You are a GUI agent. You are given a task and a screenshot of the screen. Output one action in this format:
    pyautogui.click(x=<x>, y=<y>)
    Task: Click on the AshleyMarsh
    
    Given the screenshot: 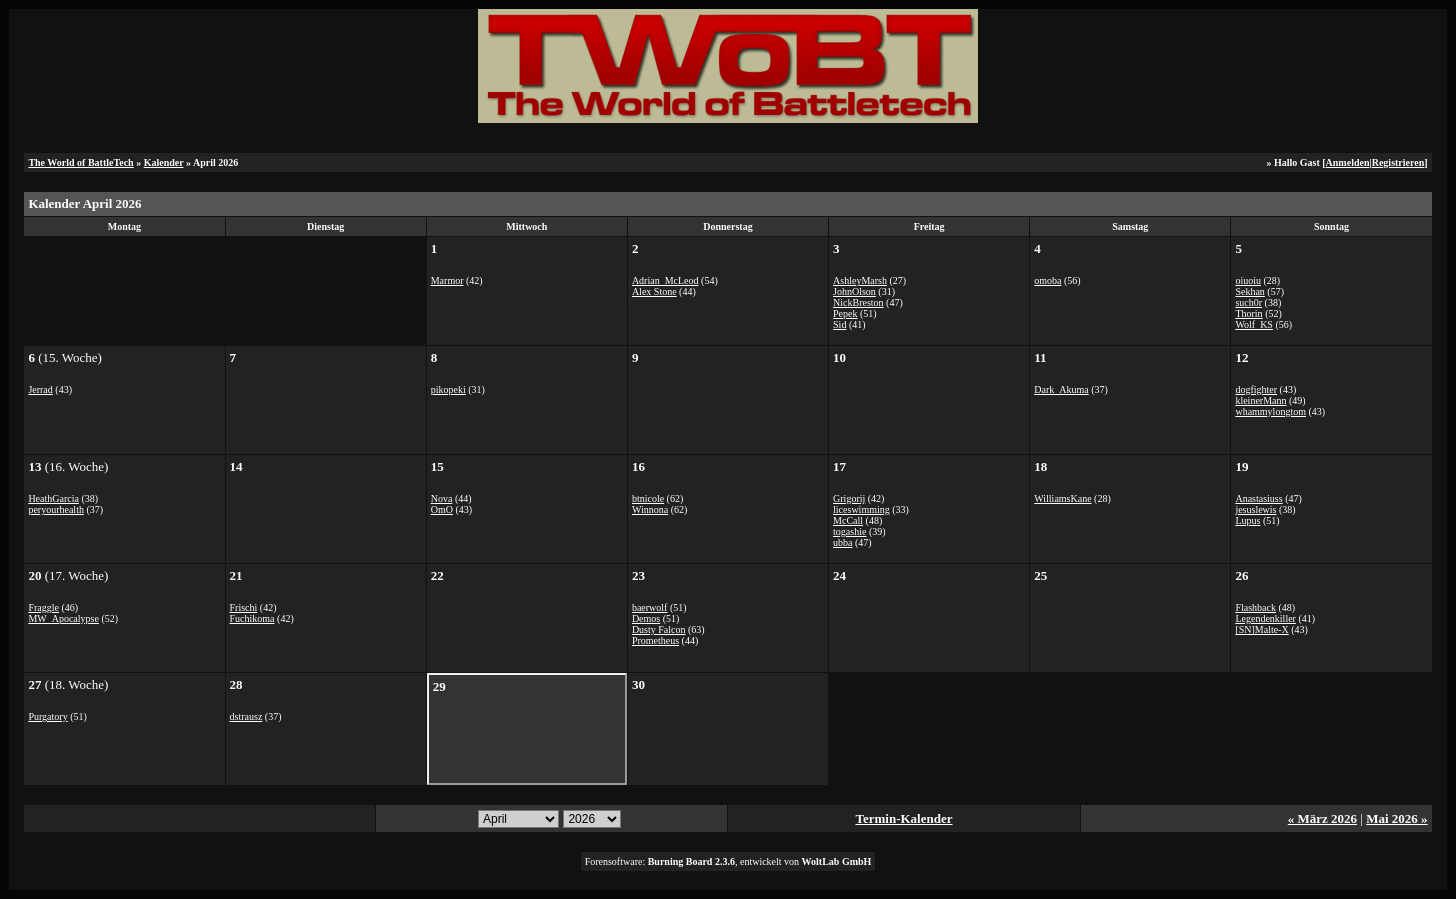 What is the action you would take?
    pyautogui.click(x=860, y=280)
    